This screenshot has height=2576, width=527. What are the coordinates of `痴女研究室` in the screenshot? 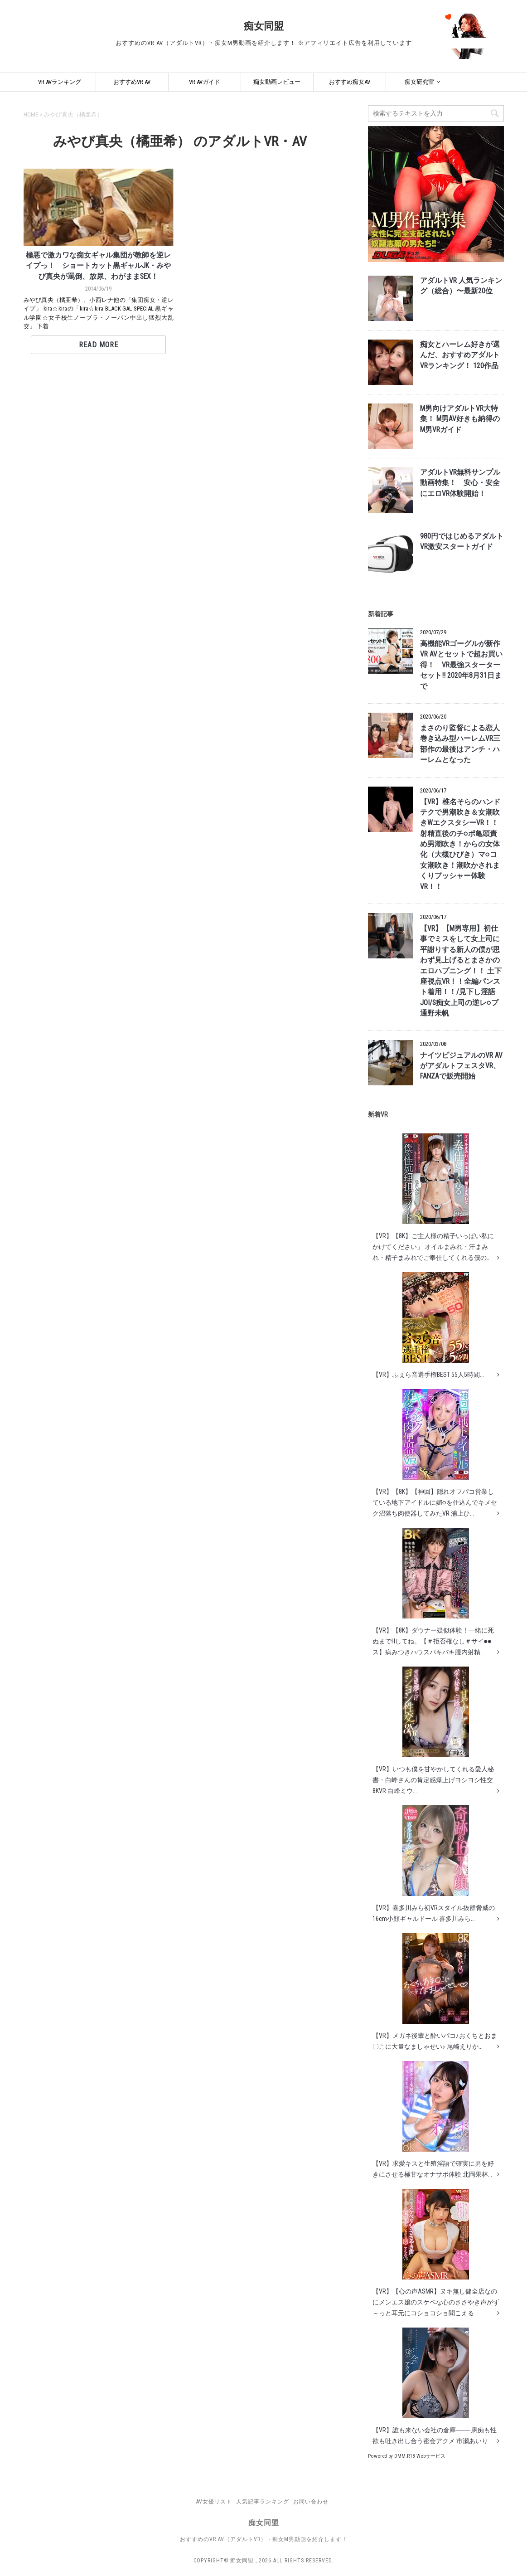 It's located at (419, 81).